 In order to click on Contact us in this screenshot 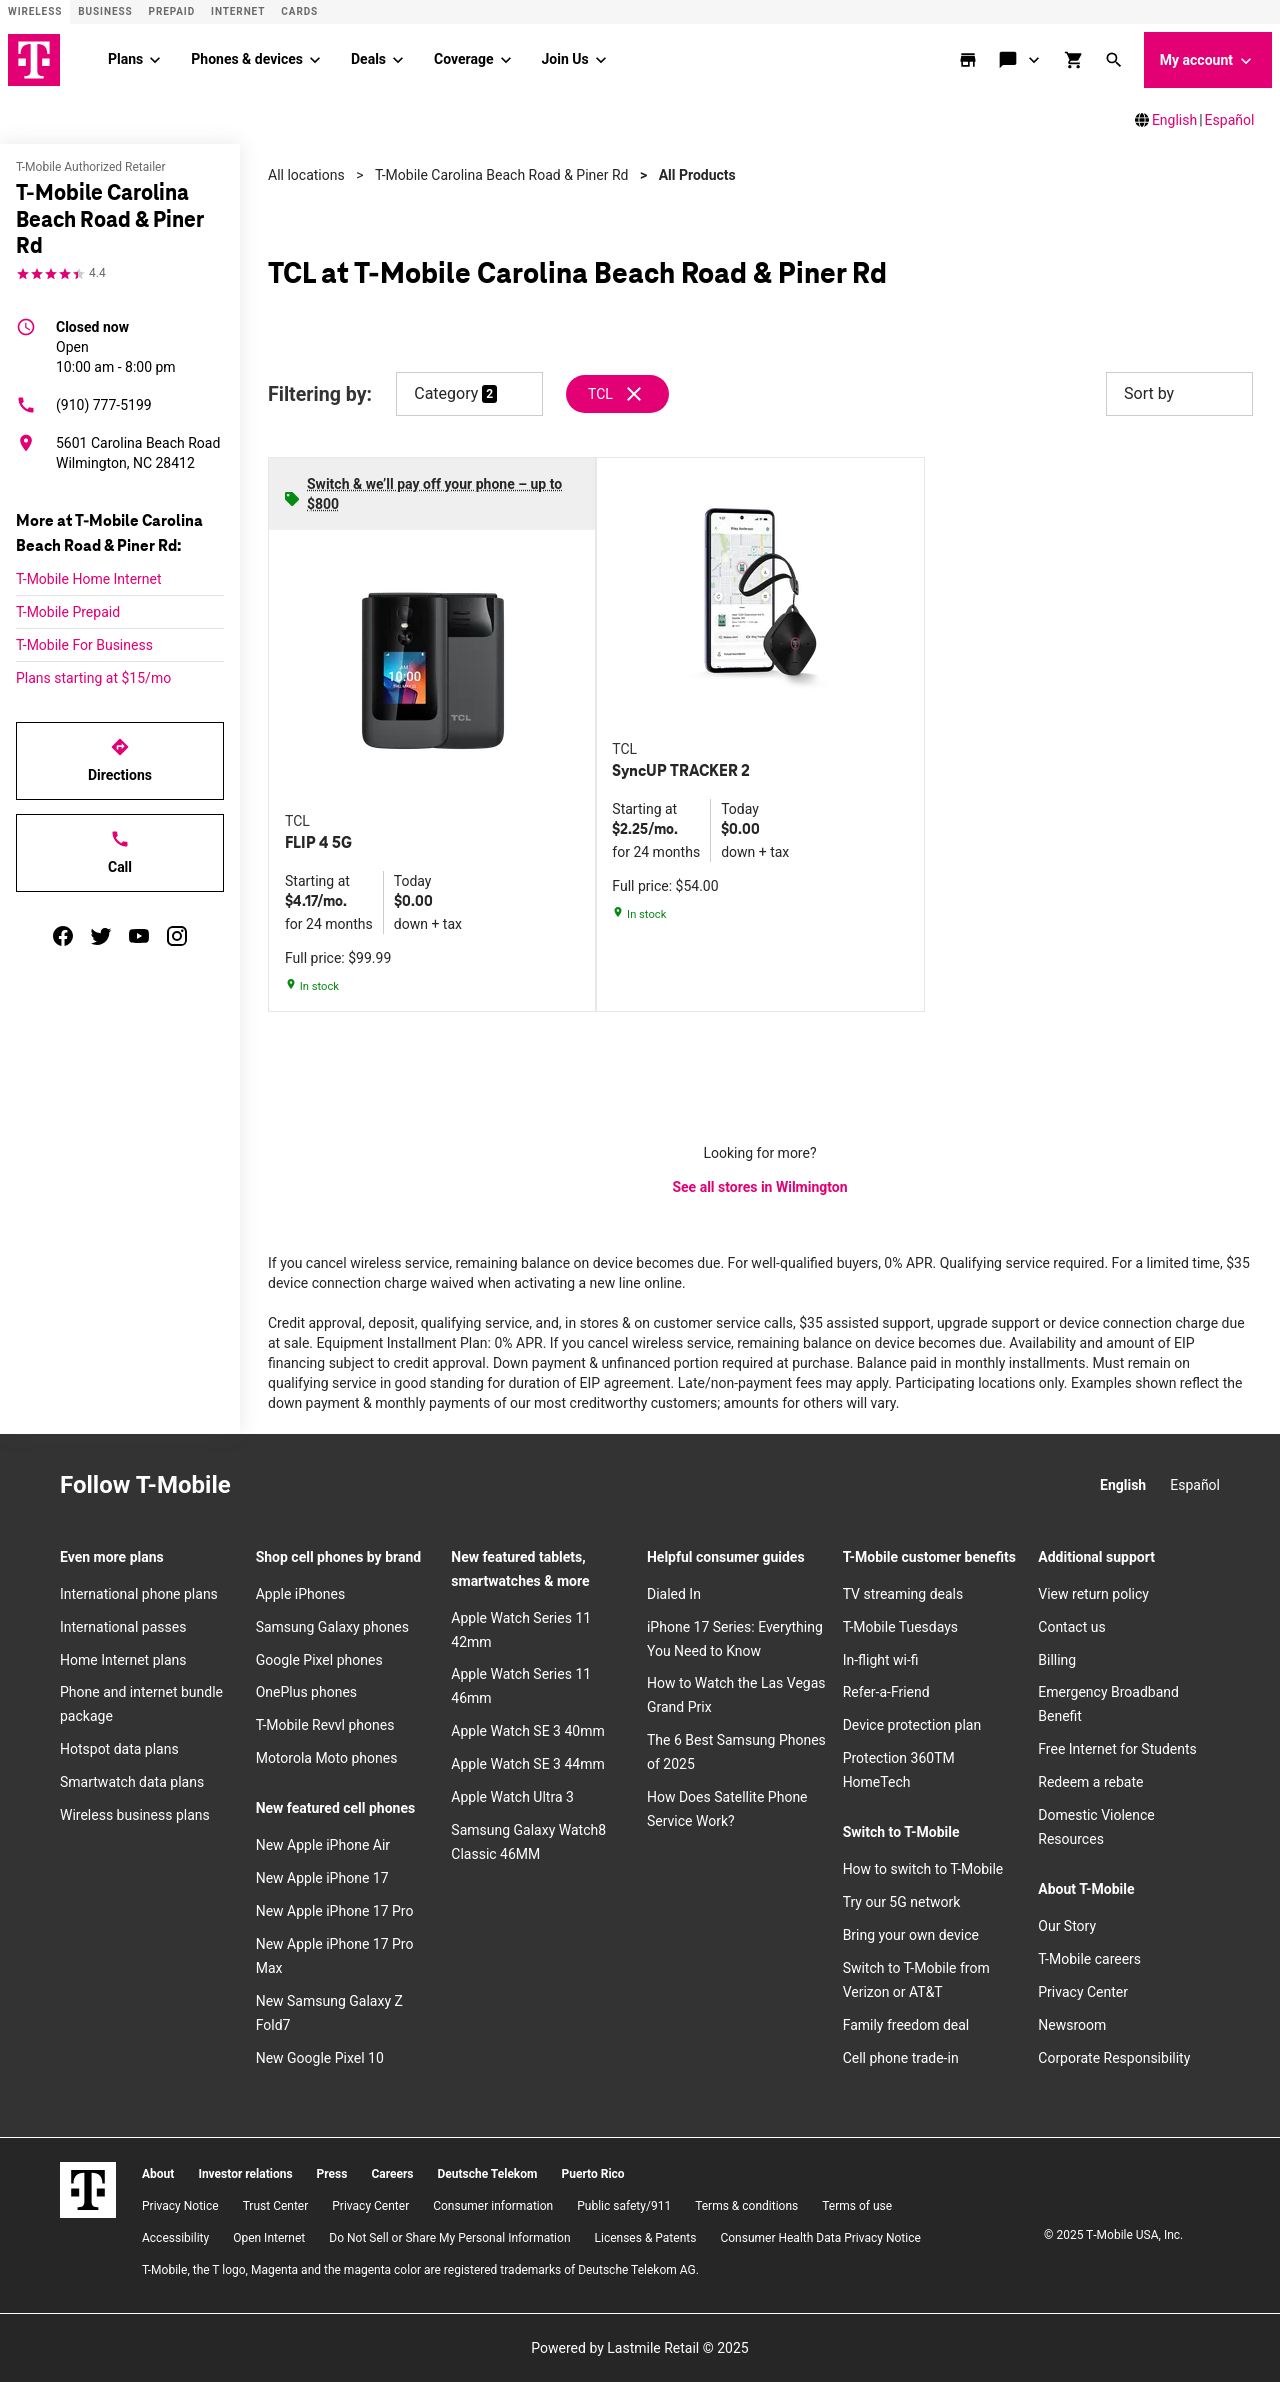, I will do `click(1071, 1627)`.